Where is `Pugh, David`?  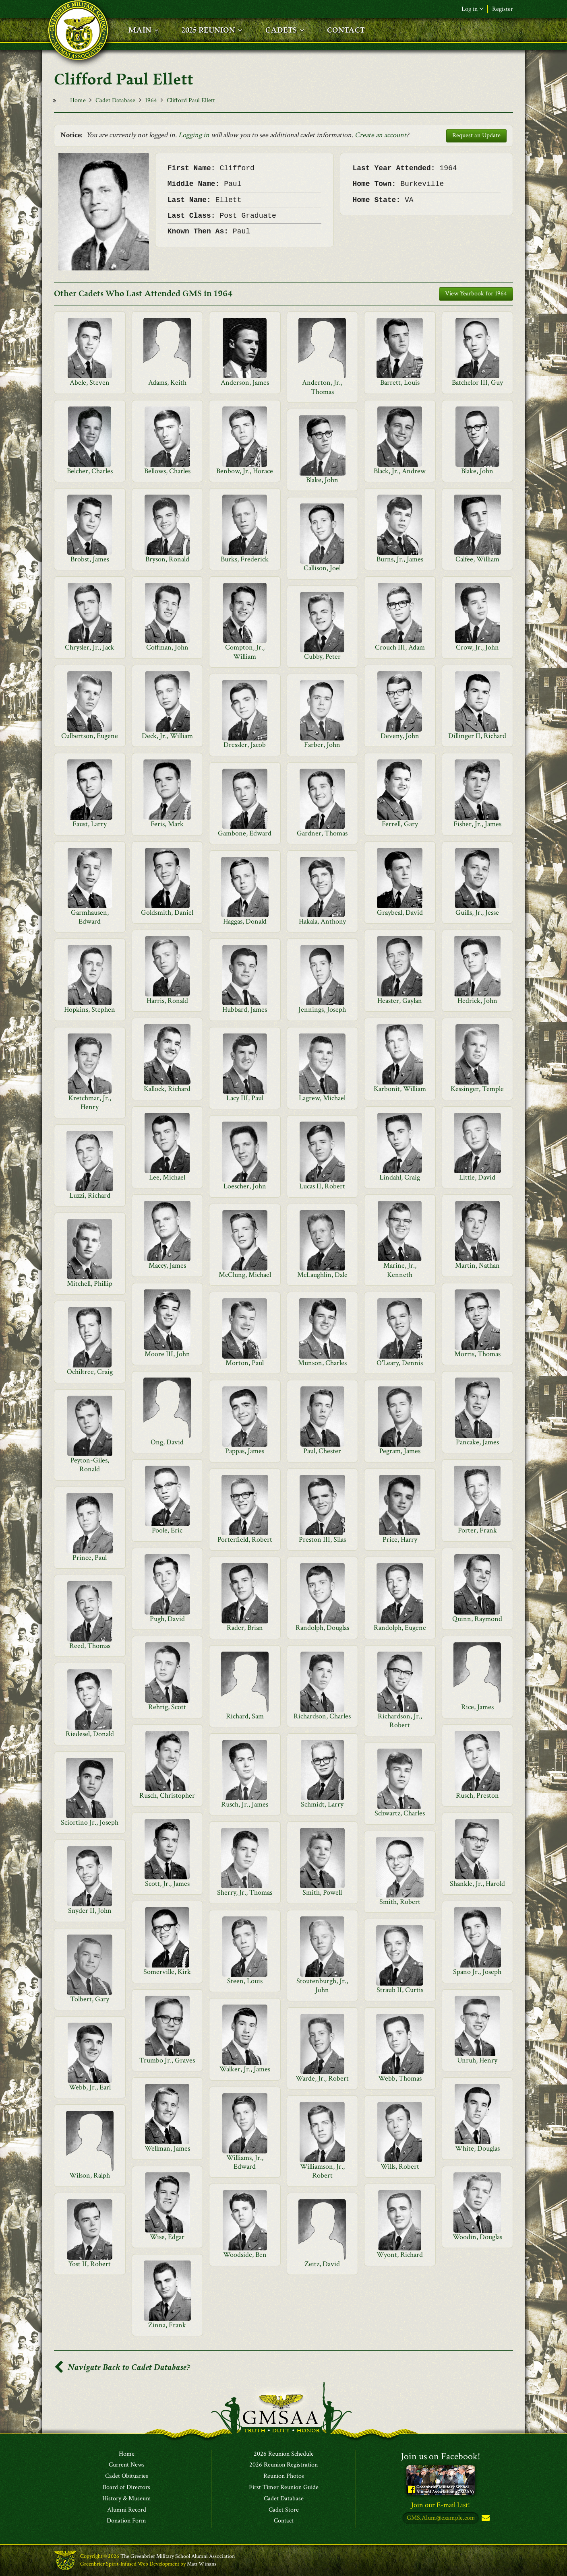 Pugh, David is located at coordinates (167, 1618).